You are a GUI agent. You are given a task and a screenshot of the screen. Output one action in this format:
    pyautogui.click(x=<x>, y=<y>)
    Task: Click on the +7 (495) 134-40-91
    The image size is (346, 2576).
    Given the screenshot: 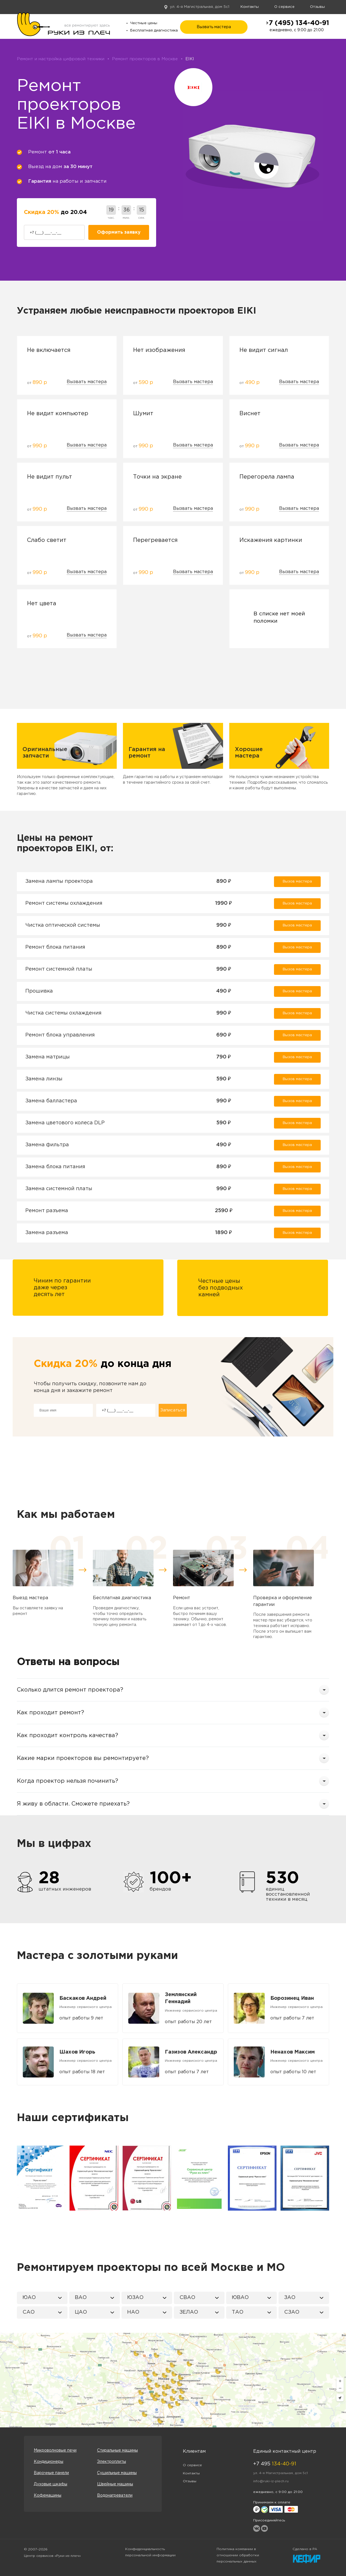 What is the action you would take?
    pyautogui.click(x=296, y=23)
    